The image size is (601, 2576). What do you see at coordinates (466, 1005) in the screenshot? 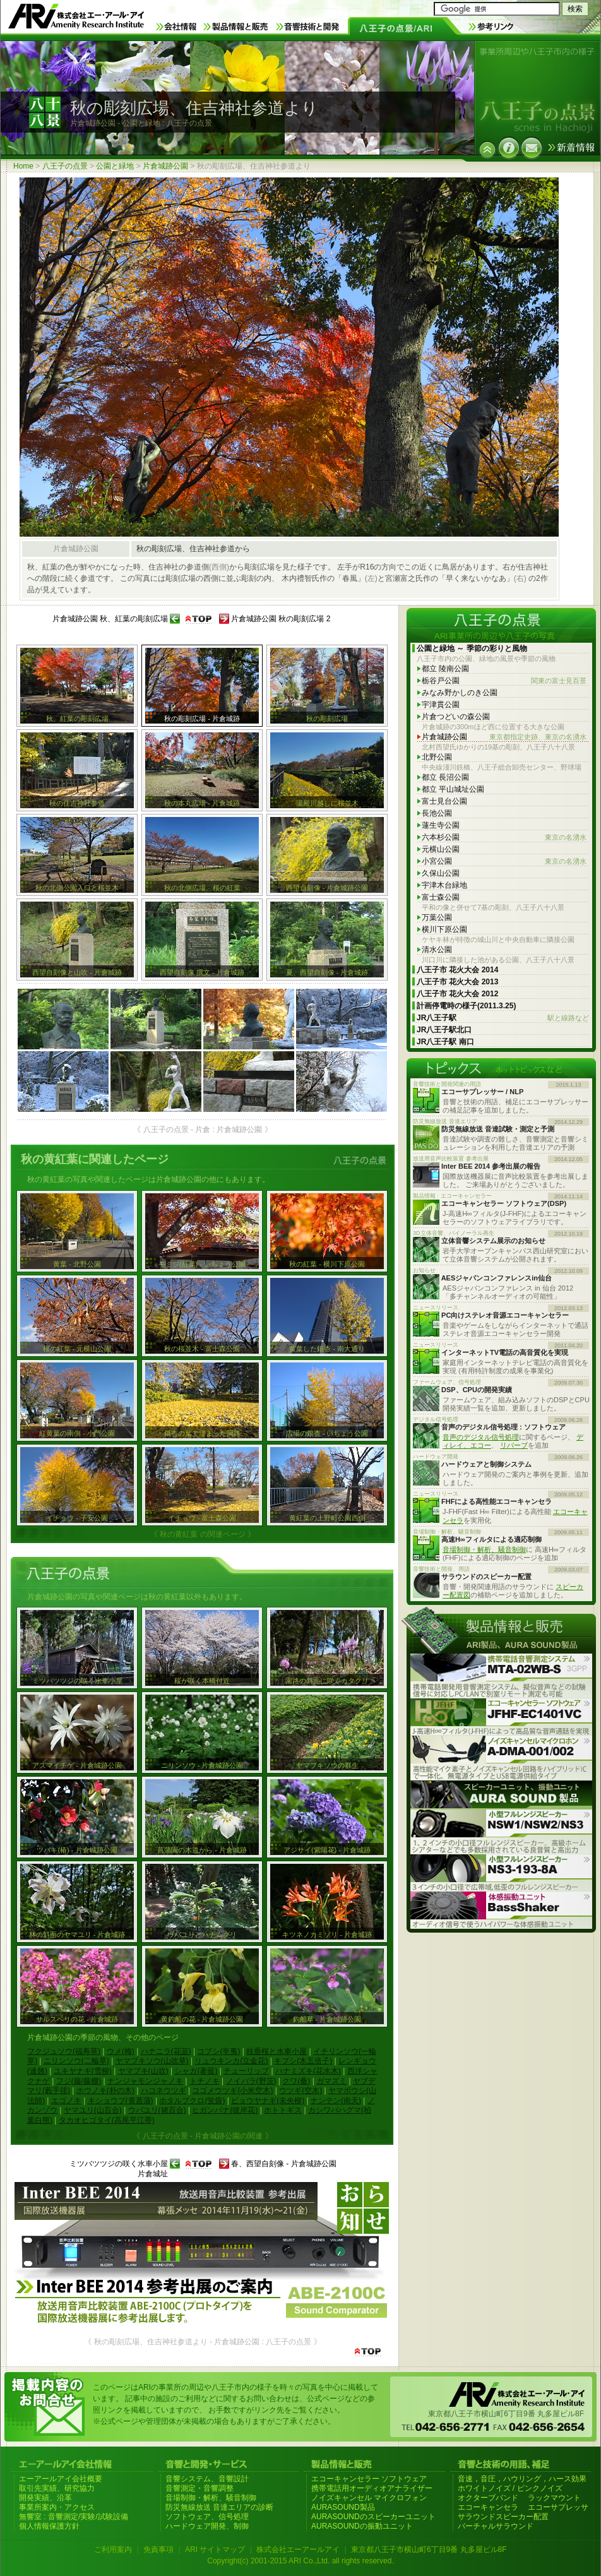
I see `計画停電時の様子(2011.3.25)` at bounding box center [466, 1005].